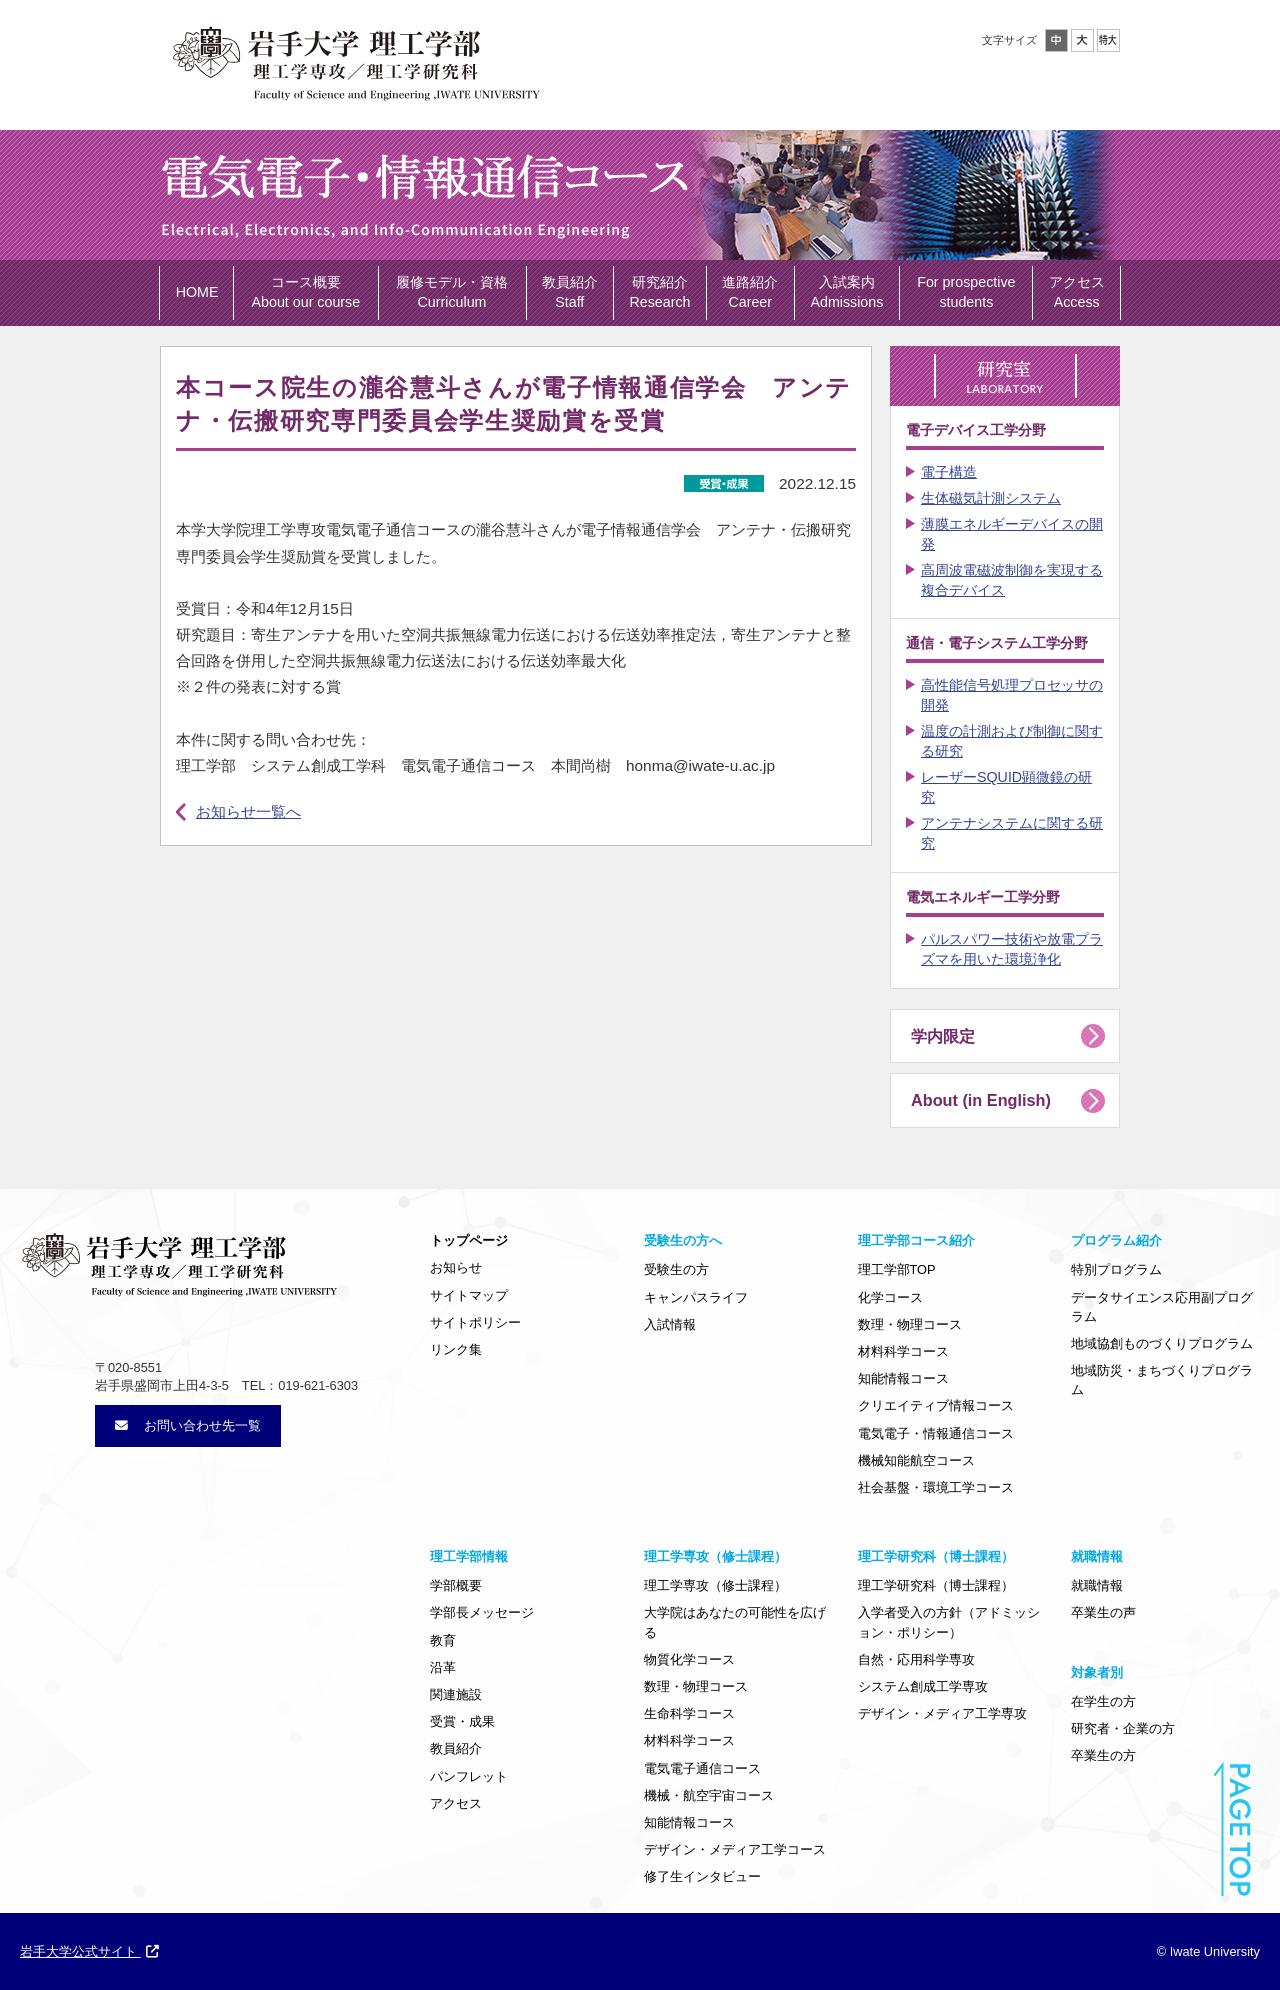  What do you see at coordinates (966, 292) in the screenshot?
I see `For prospective students` at bounding box center [966, 292].